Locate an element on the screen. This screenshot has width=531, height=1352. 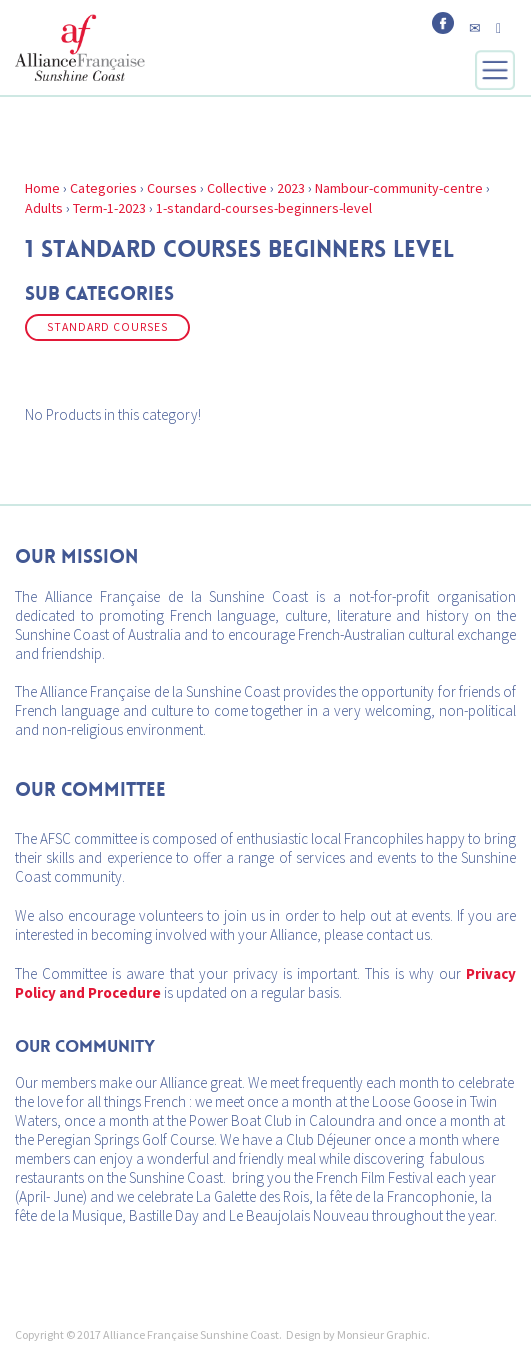
1-standard-courses-beginners-level is located at coordinates (264, 208).